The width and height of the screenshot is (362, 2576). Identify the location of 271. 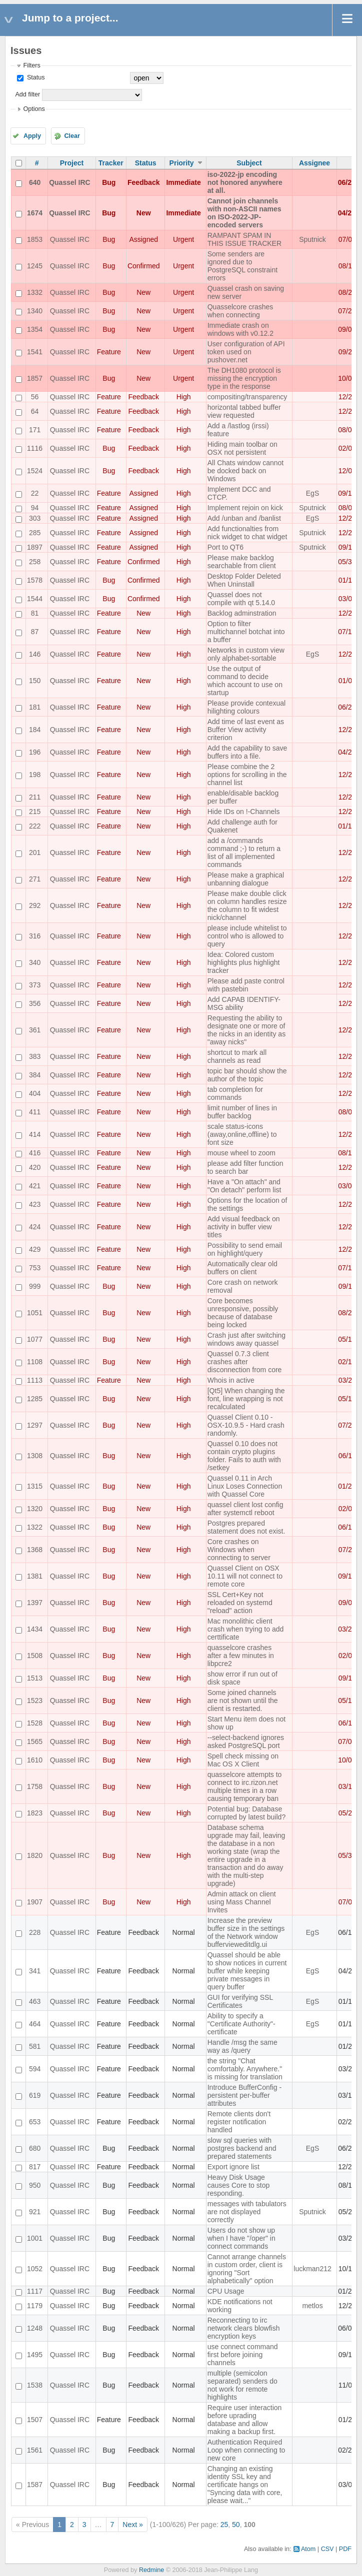
(34, 879).